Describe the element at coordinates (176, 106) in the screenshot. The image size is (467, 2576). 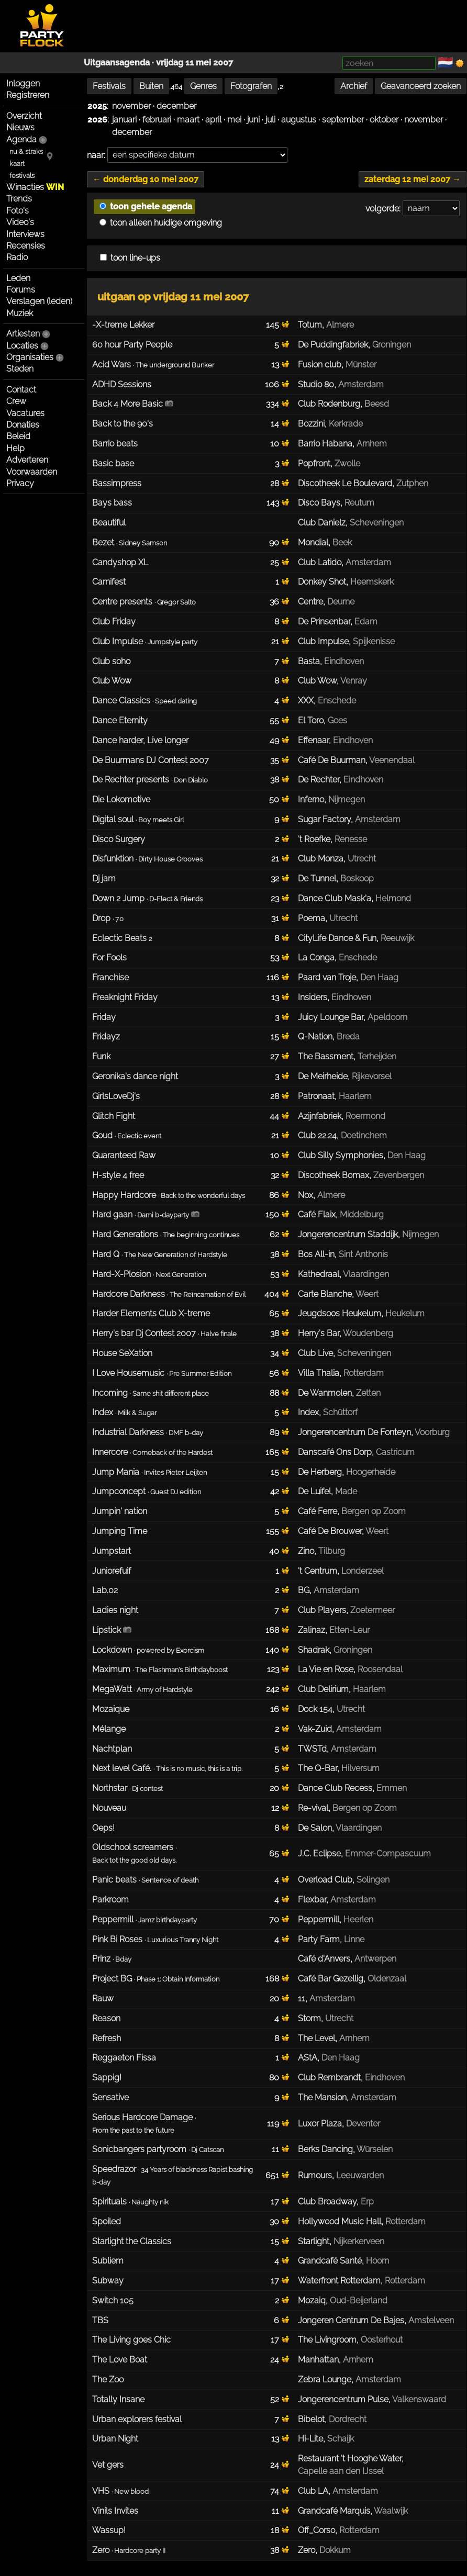
I see `december` at that location.